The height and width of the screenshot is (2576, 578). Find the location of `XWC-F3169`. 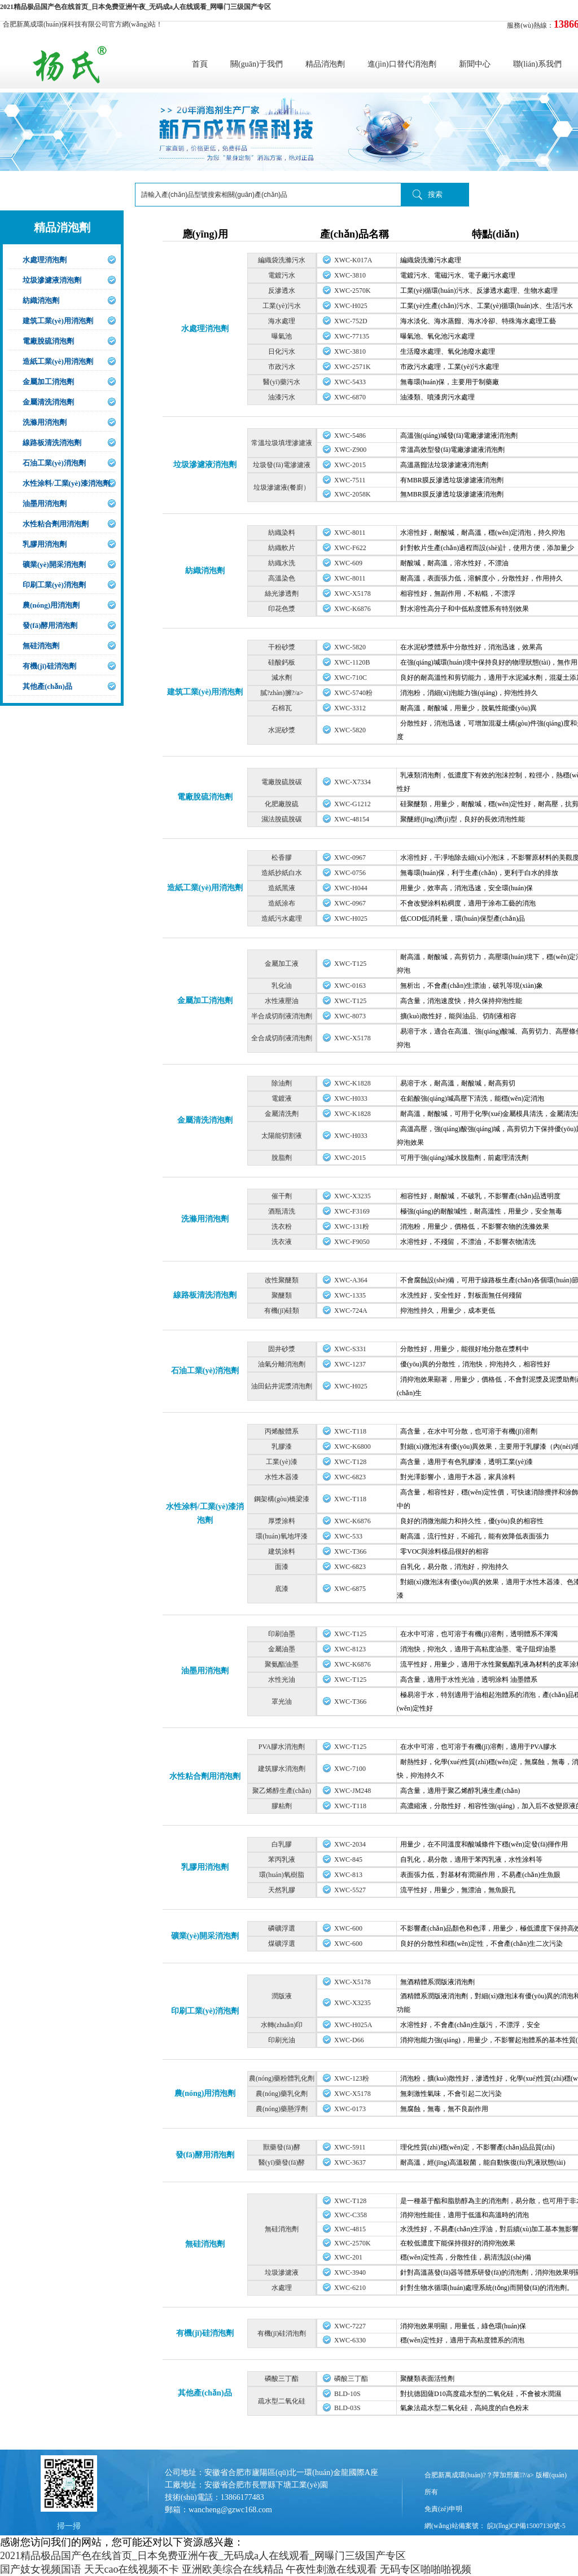

XWC-F3169 is located at coordinates (352, 1211).